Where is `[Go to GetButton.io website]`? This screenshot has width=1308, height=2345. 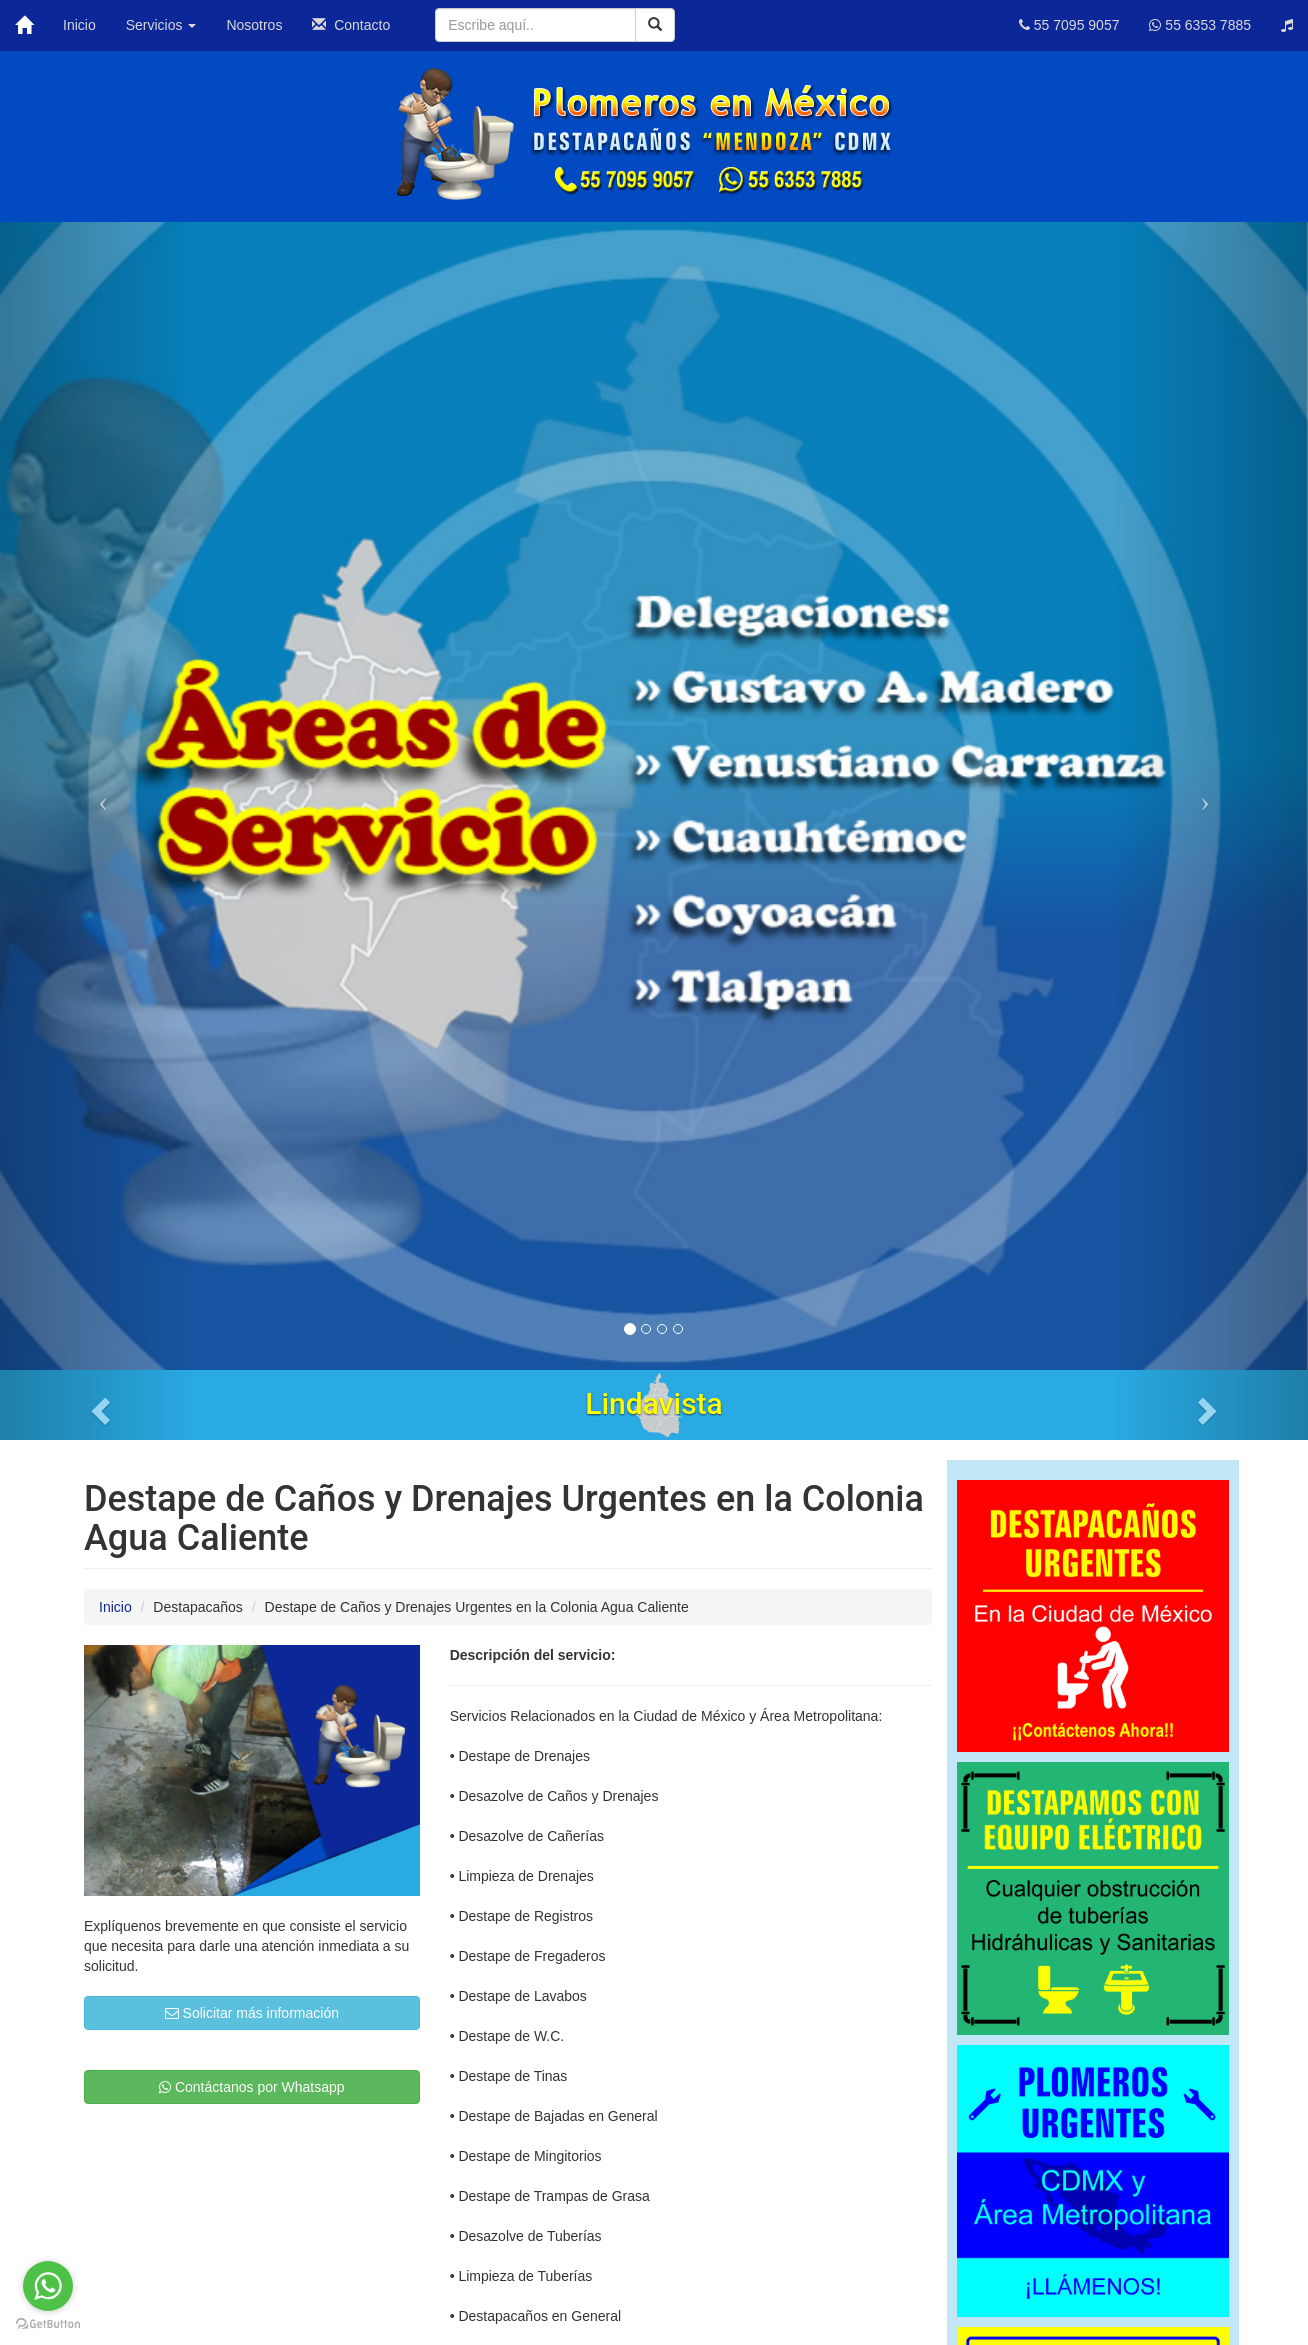 [Go to GetButton.io website] is located at coordinates (48, 2324).